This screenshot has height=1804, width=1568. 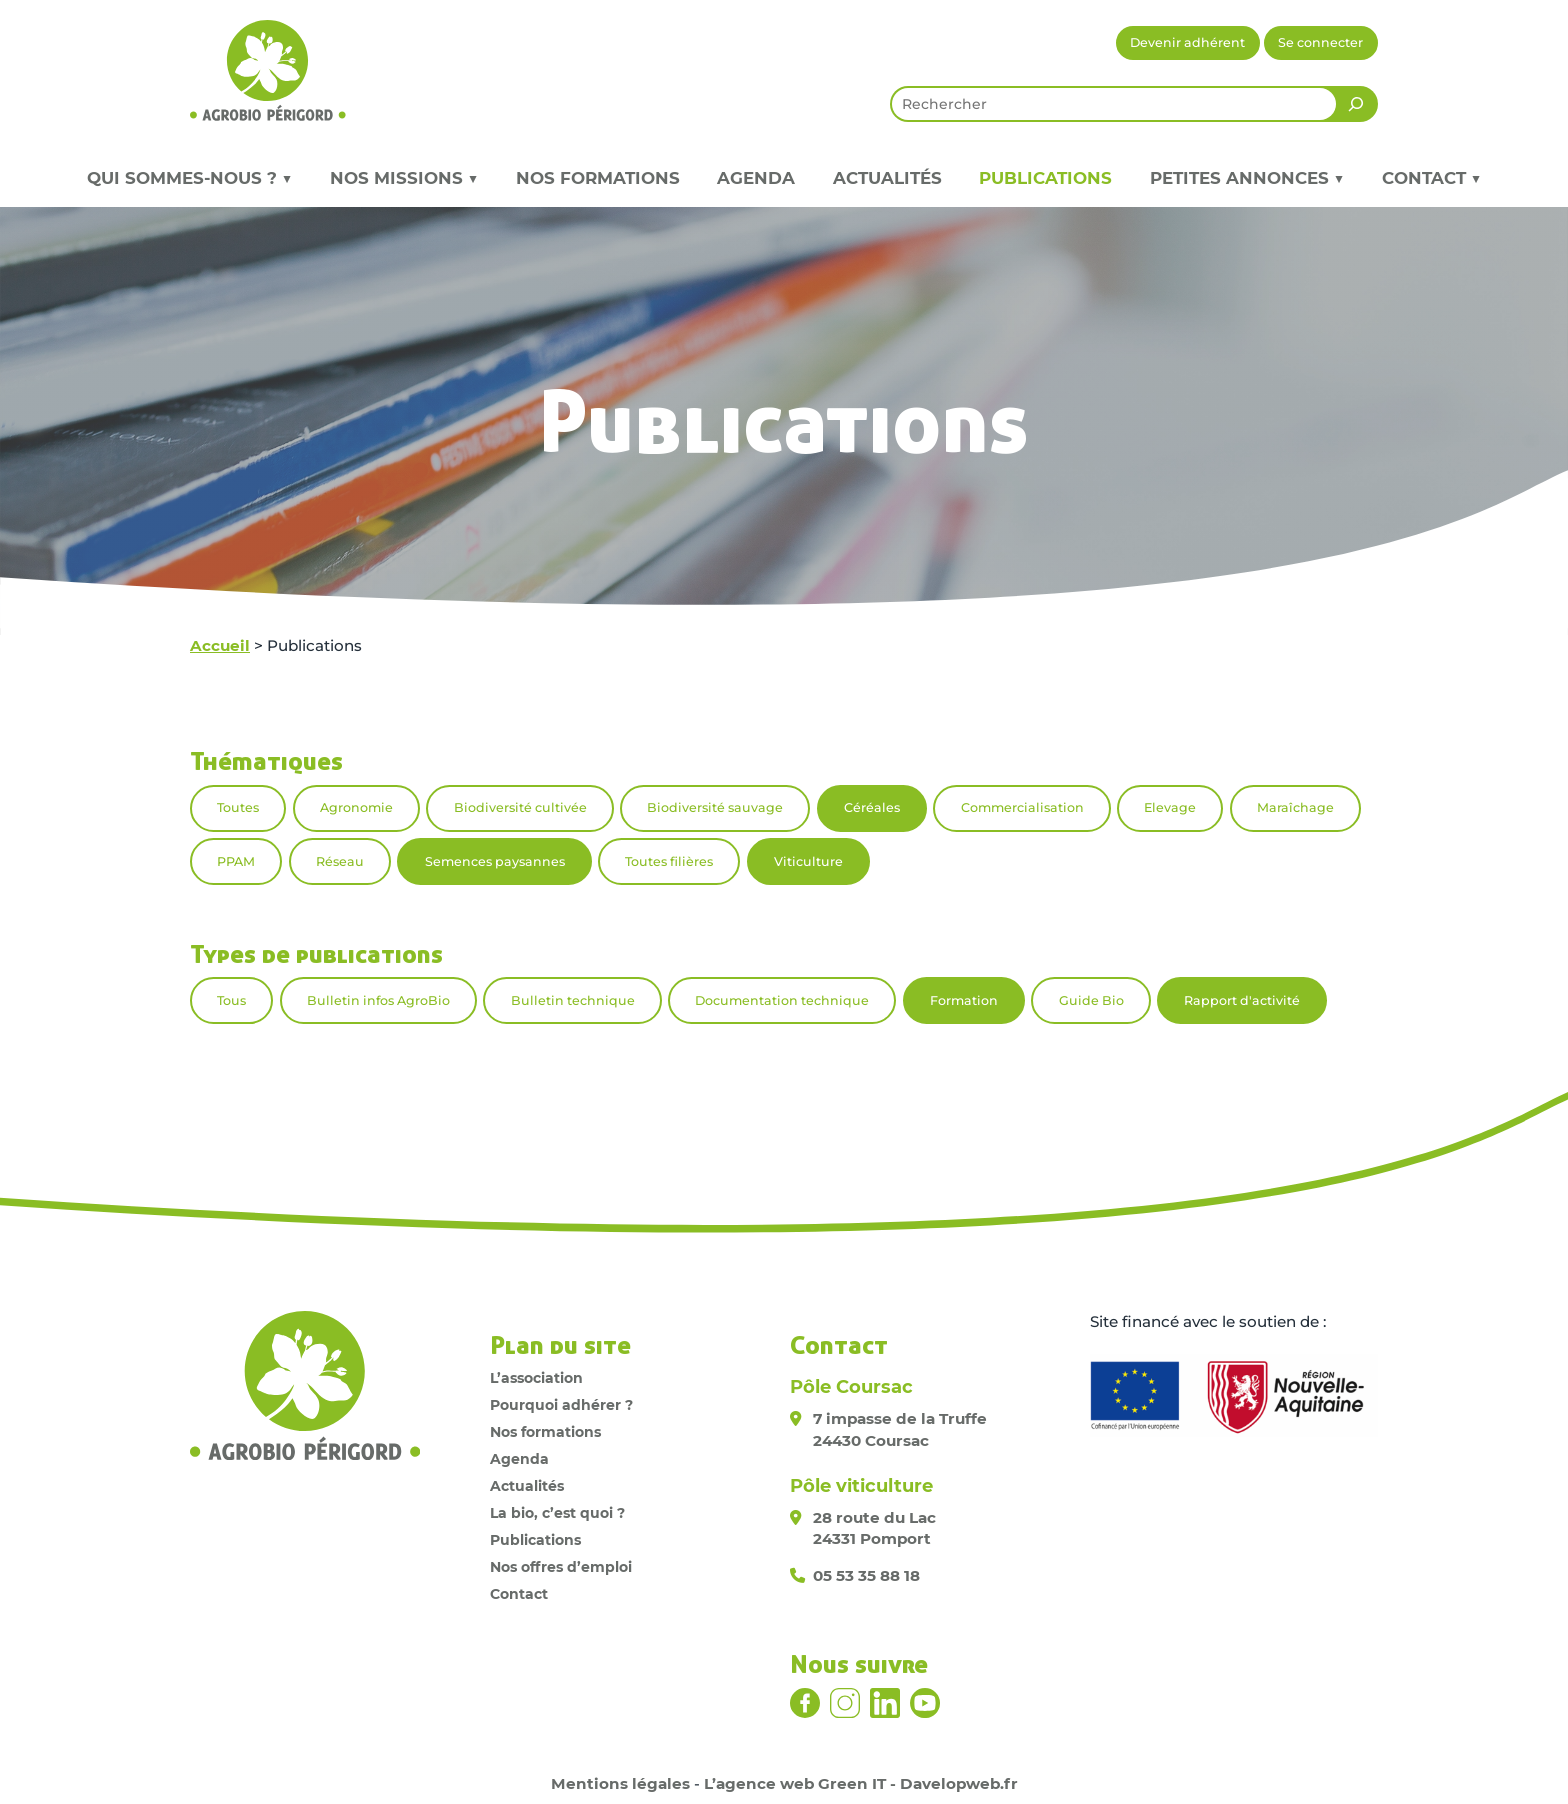 What do you see at coordinates (887, 178) in the screenshot?
I see `Actualités` at bounding box center [887, 178].